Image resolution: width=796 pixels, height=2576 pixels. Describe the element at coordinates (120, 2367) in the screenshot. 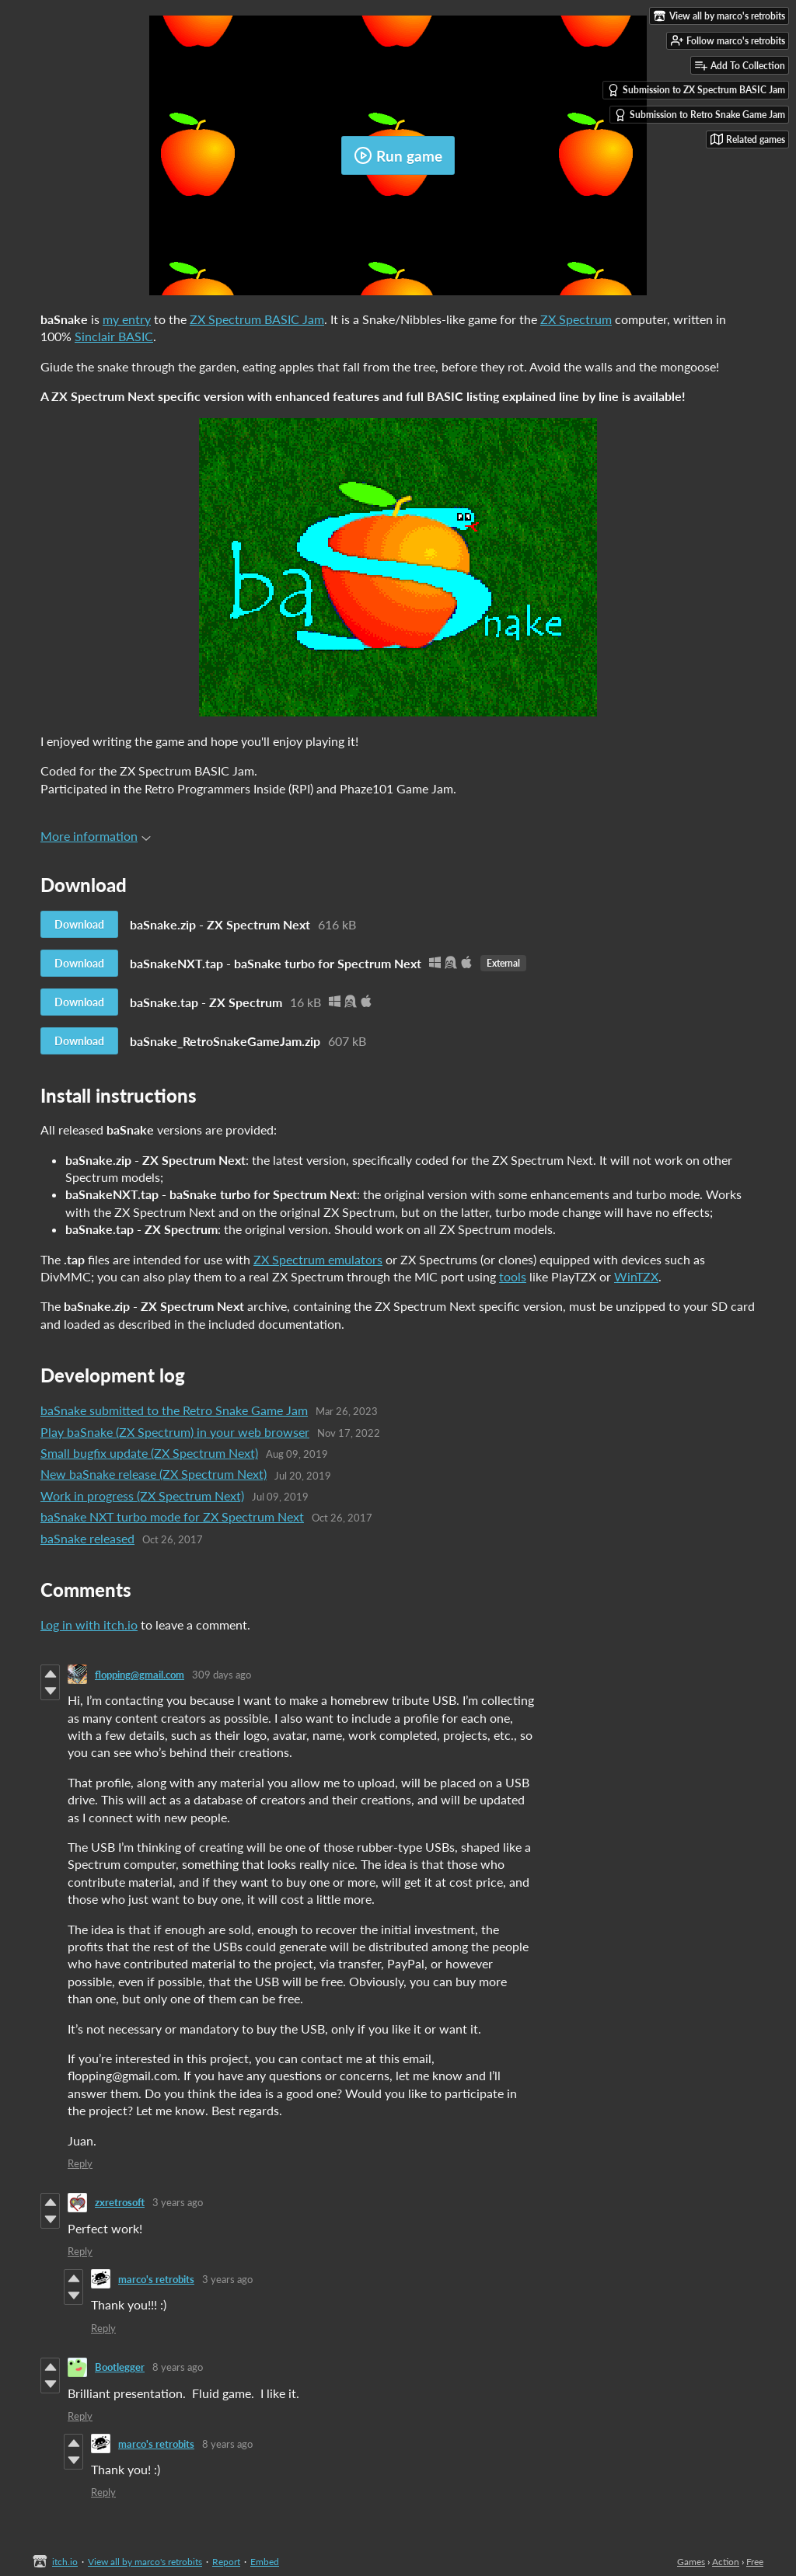

I see `Bootlegger` at that location.